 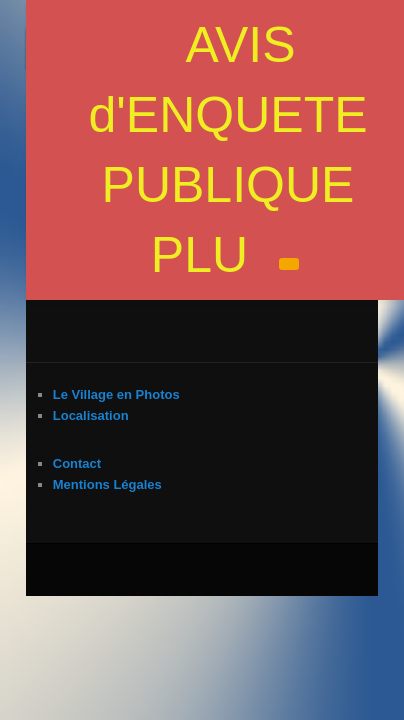 What do you see at coordinates (69, 341) in the screenshot?
I see `Localisation` at bounding box center [69, 341].